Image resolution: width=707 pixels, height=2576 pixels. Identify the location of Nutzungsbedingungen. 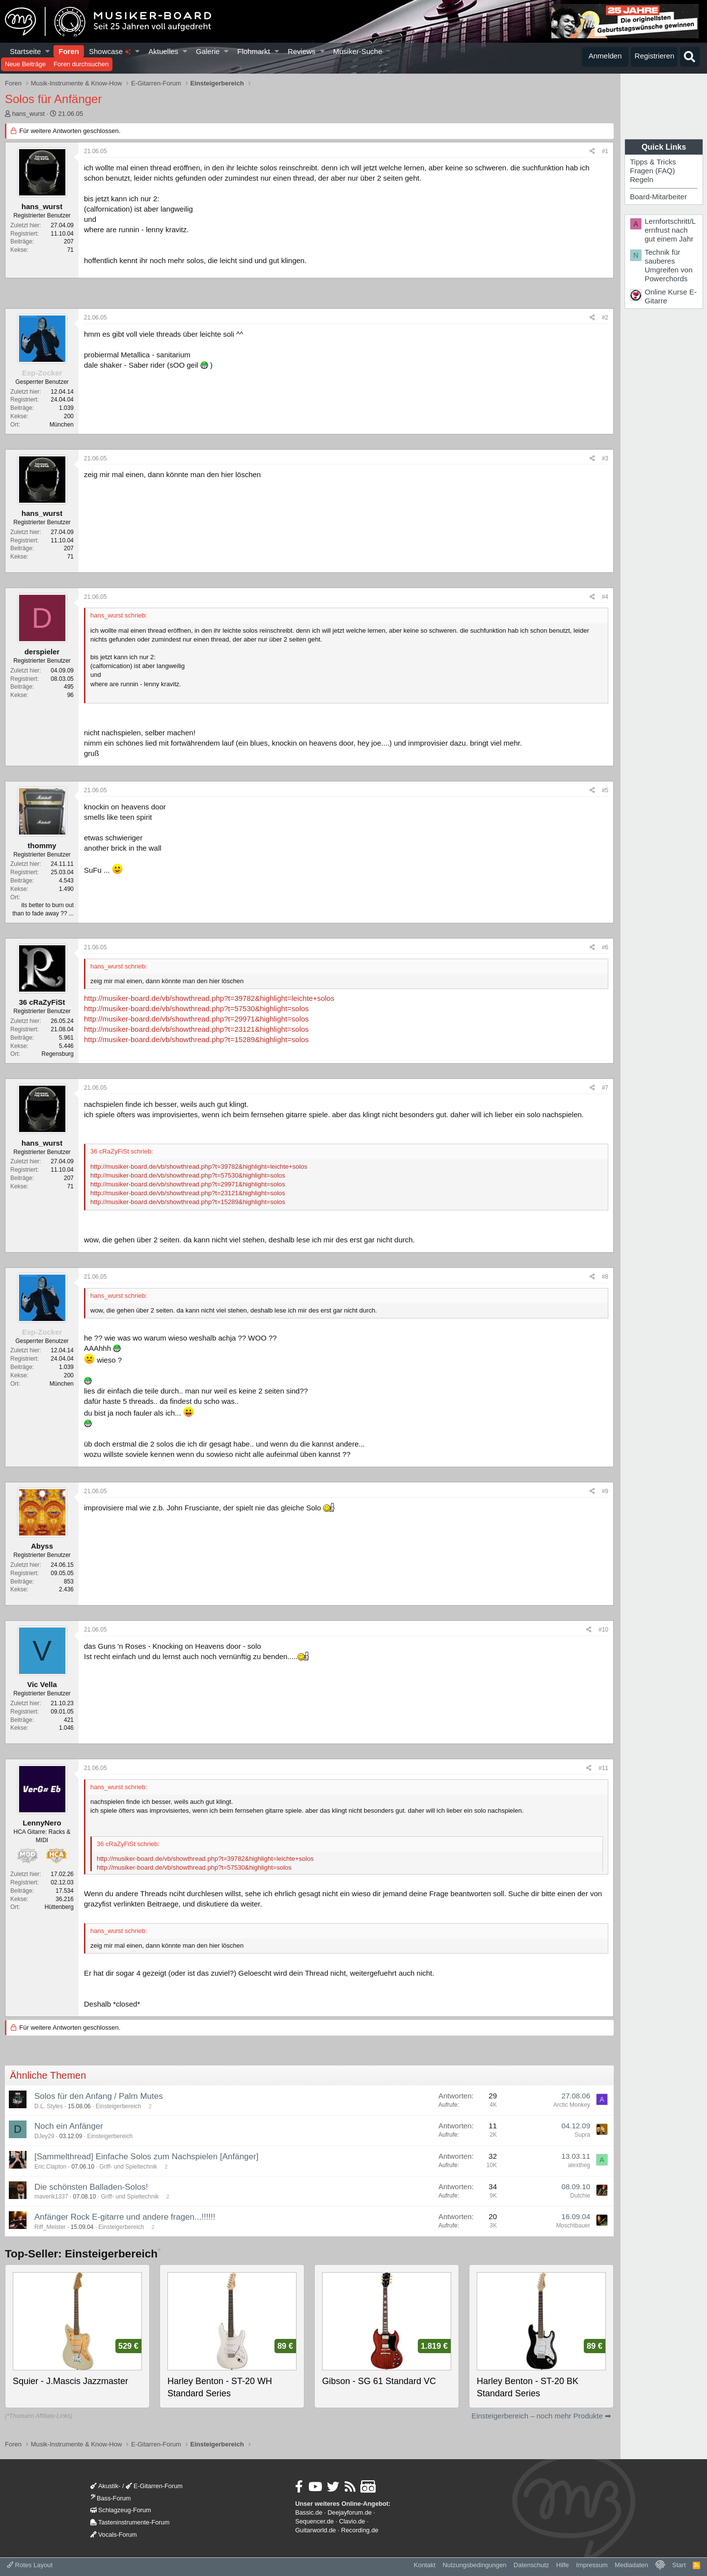
(474, 2565).